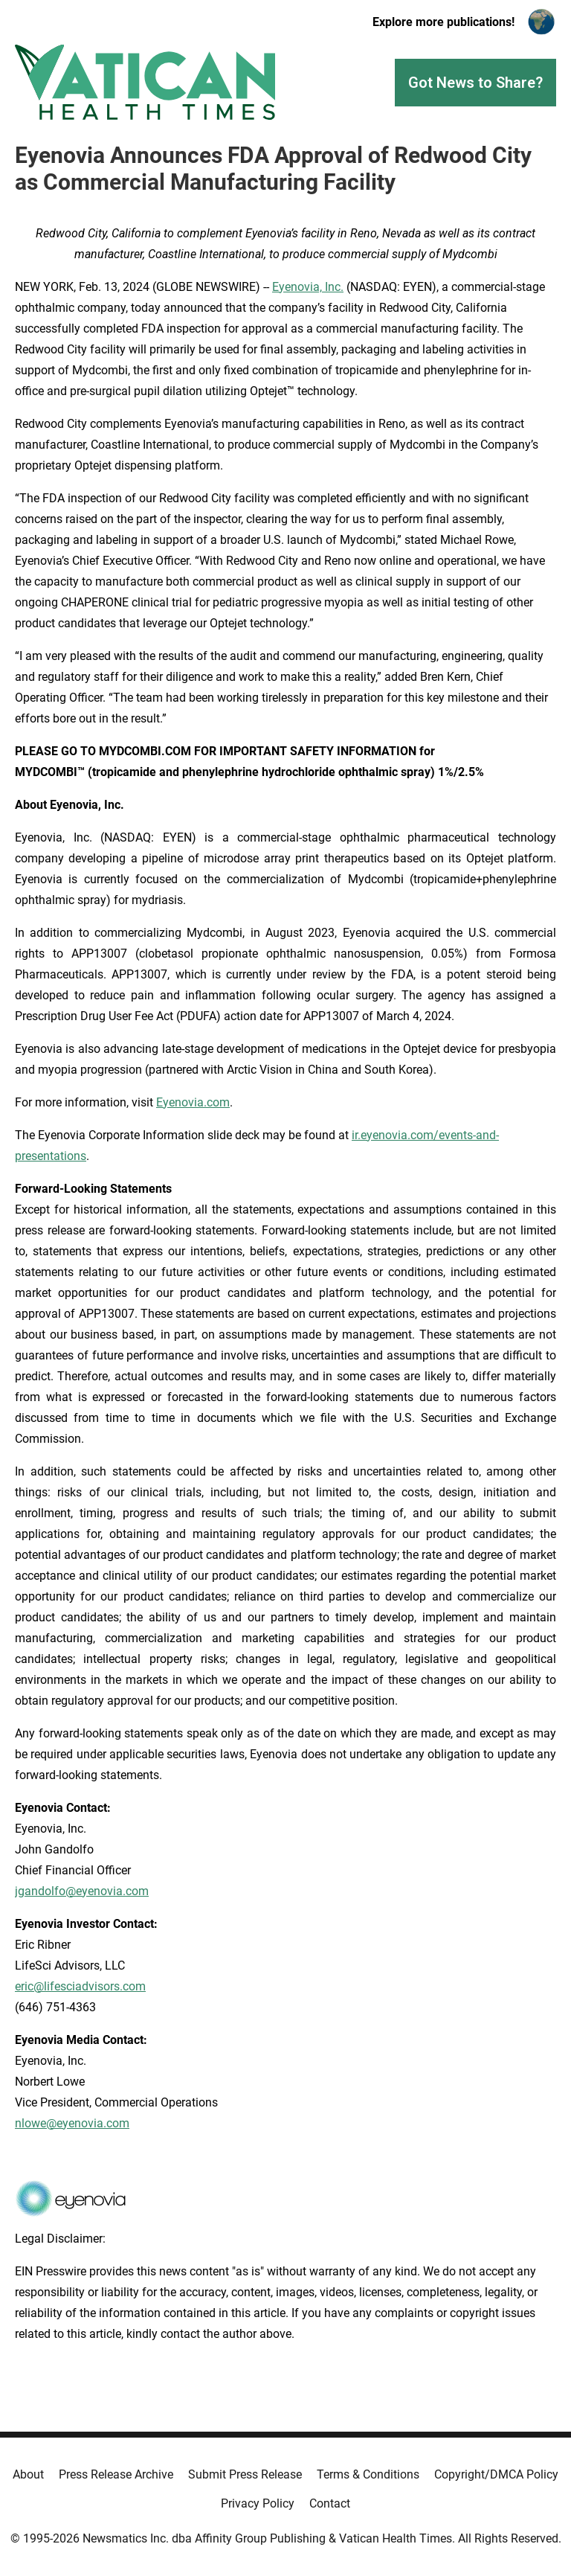 This screenshot has height=2576, width=571. I want to click on nlowe@eyenovia.com, so click(72, 2123).